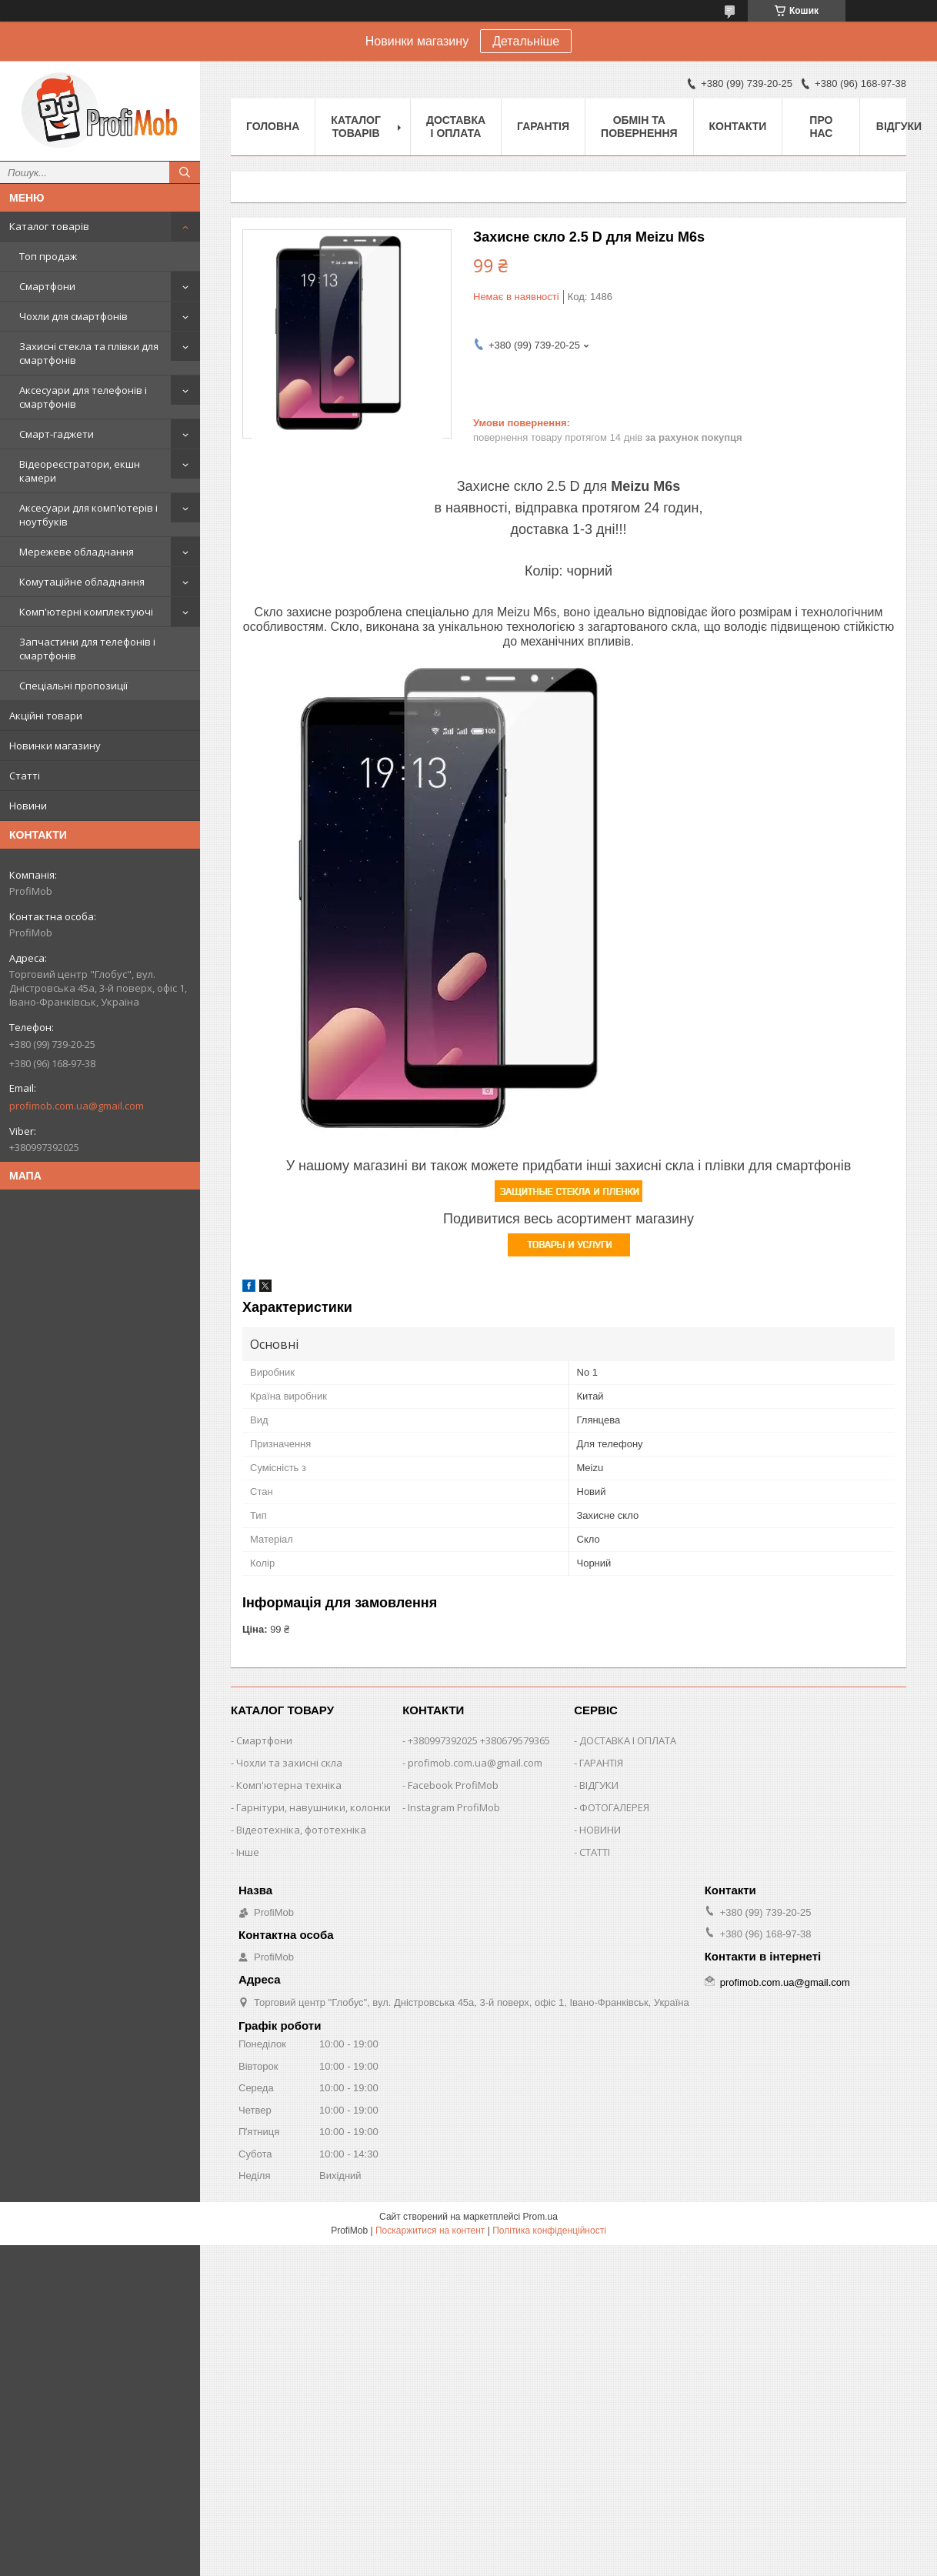 The image size is (937, 2576). What do you see at coordinates (24, 775) in the screenshot?
I see `Статті` at bounding box center [24, 775].